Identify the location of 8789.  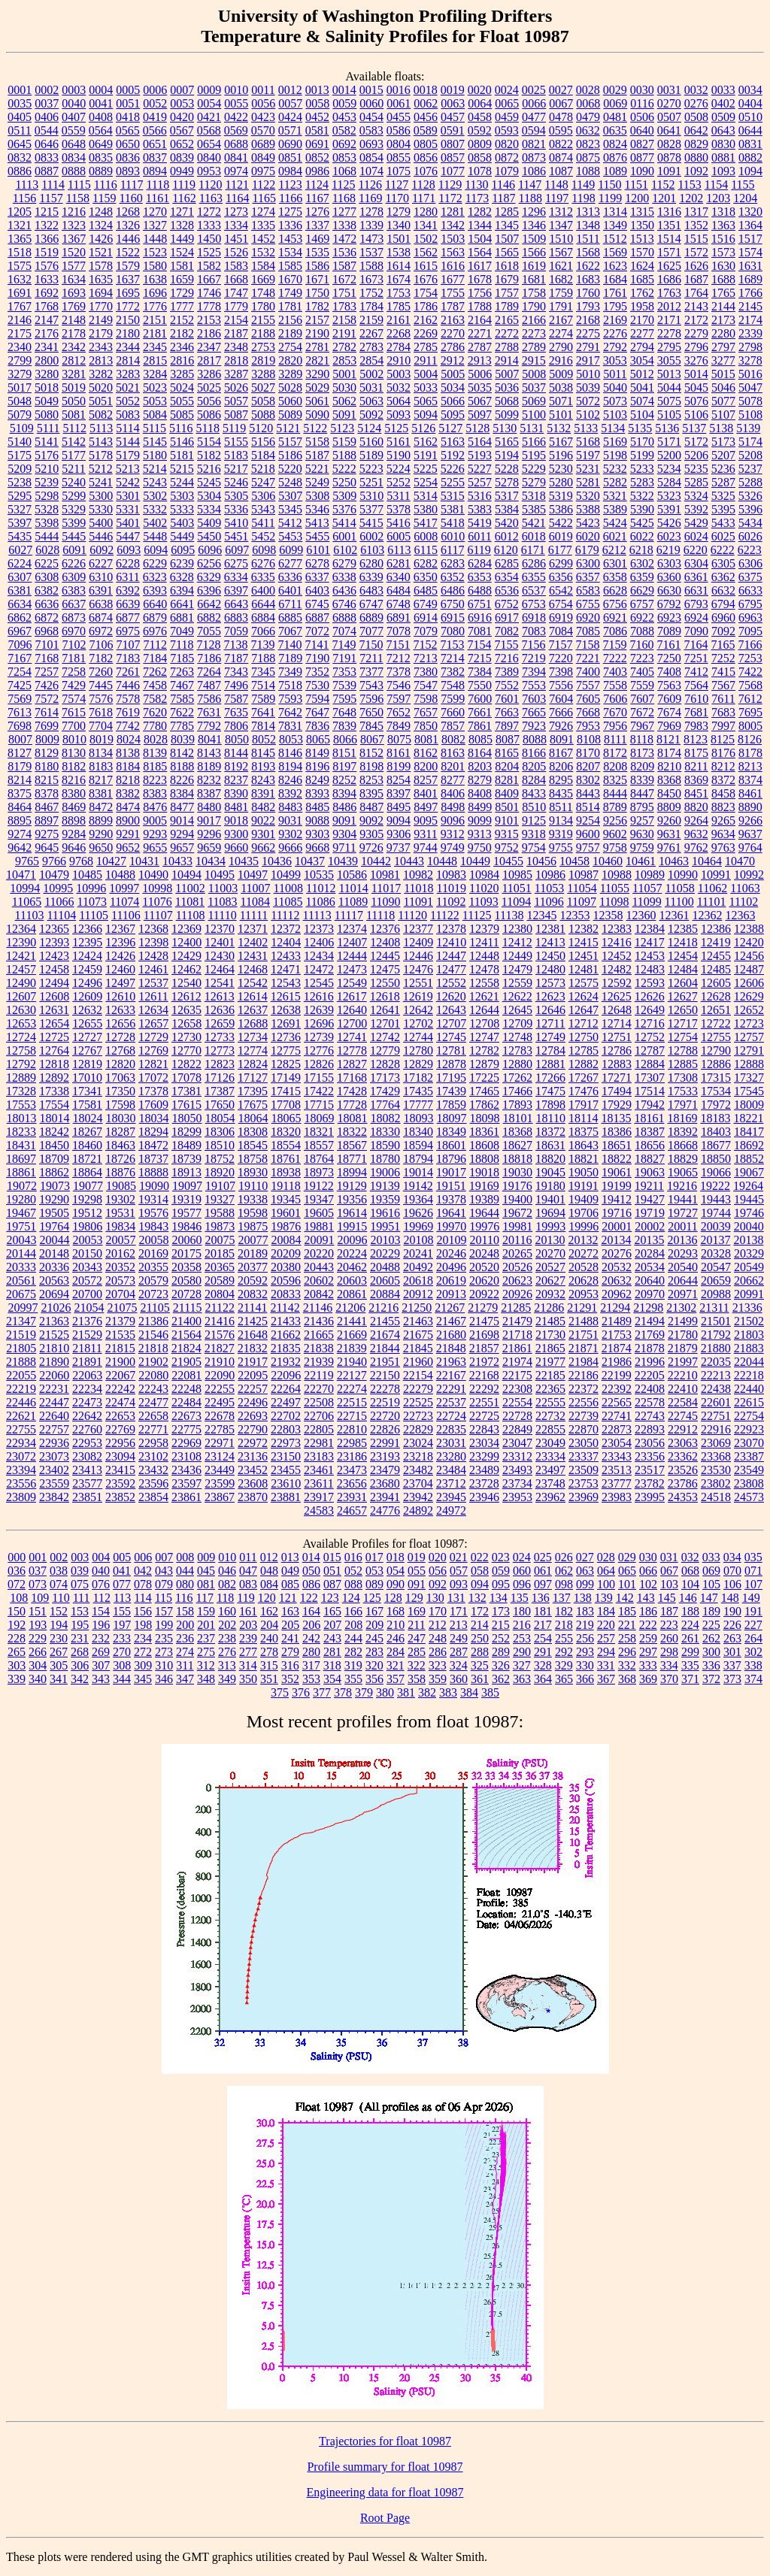
(615, 807).